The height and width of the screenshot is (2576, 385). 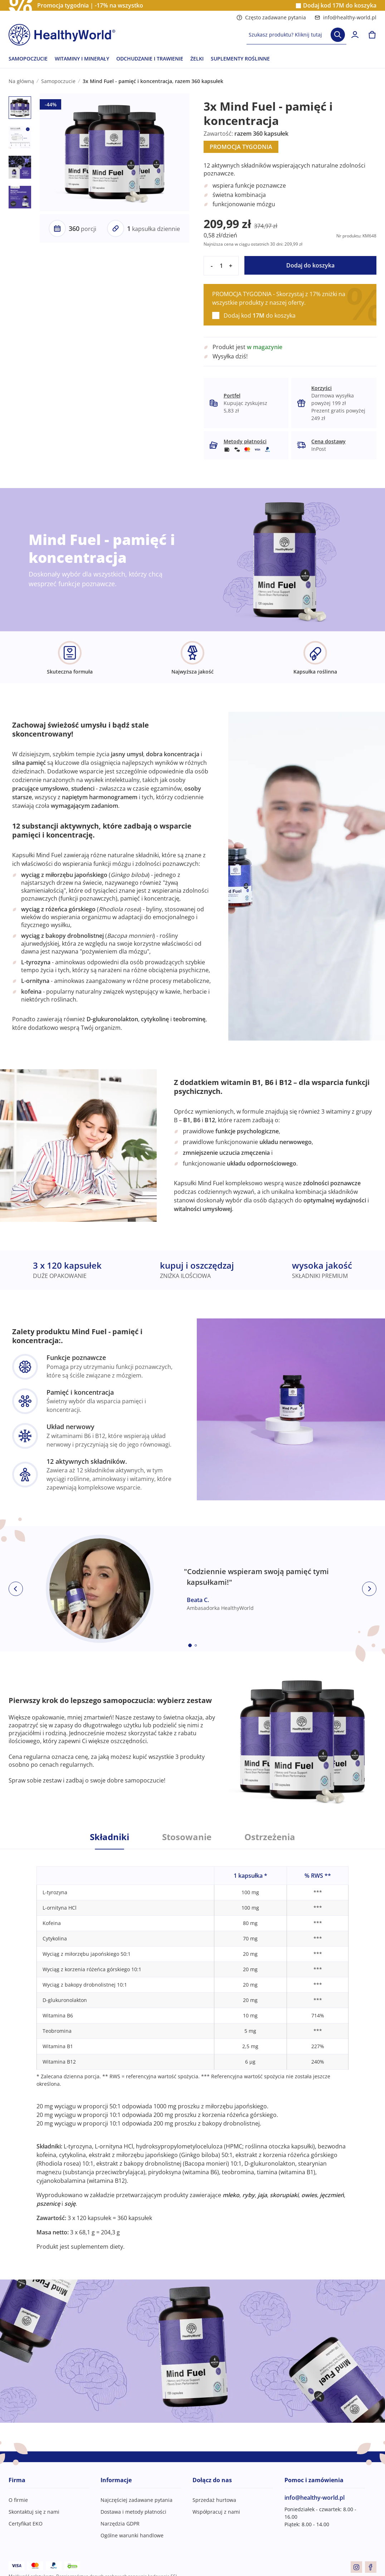 I want to click on Ostrzeżenia [tab], so click(x=269, y=1837).